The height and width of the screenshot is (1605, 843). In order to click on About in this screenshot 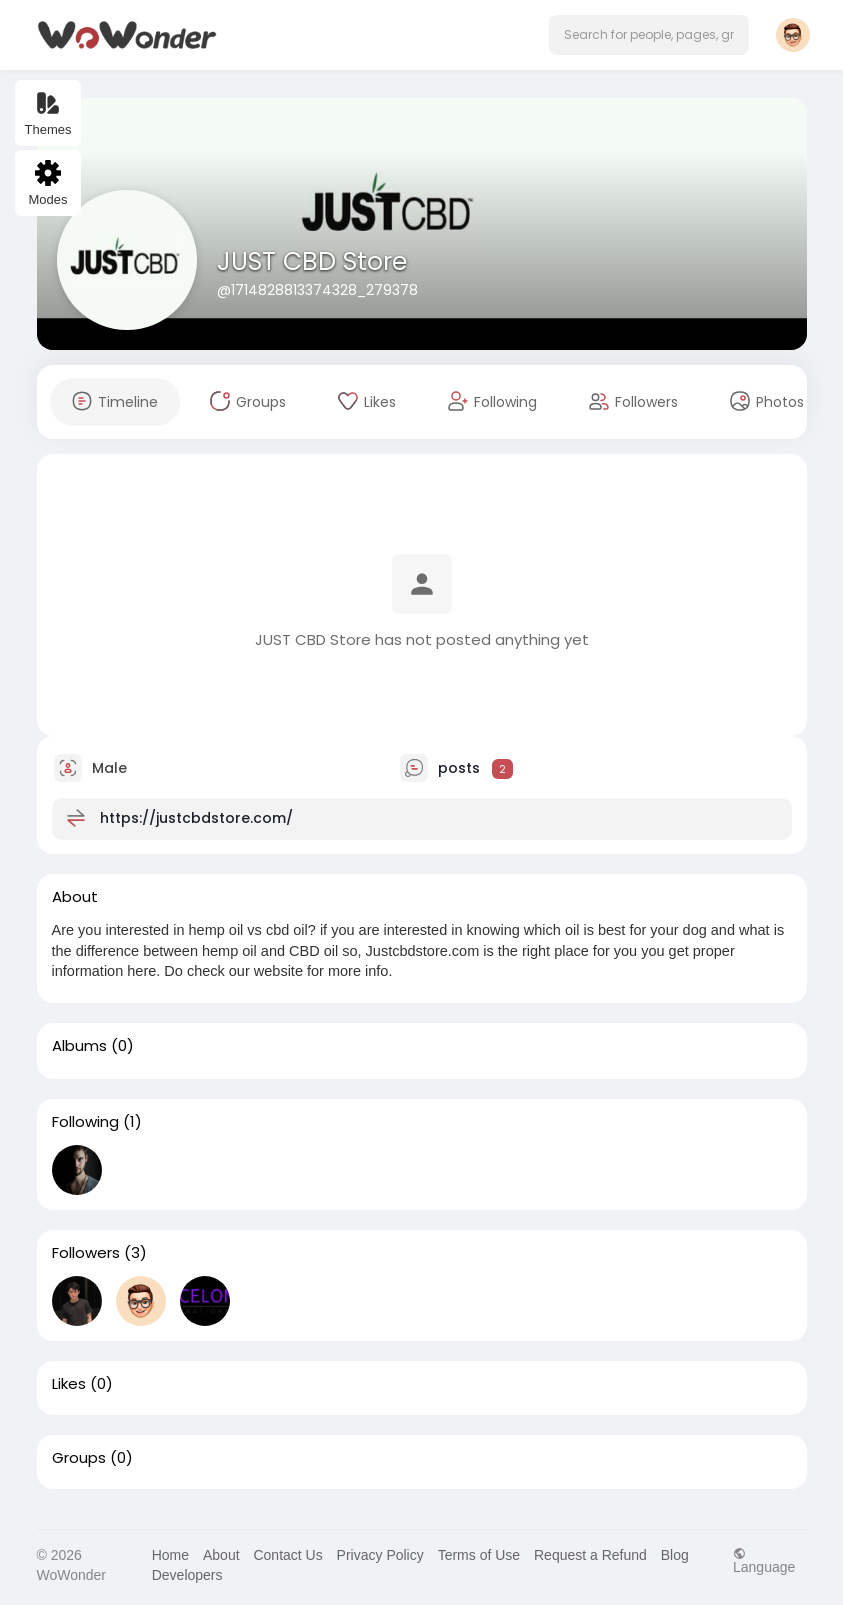, I will do `click(221, 1555)`.